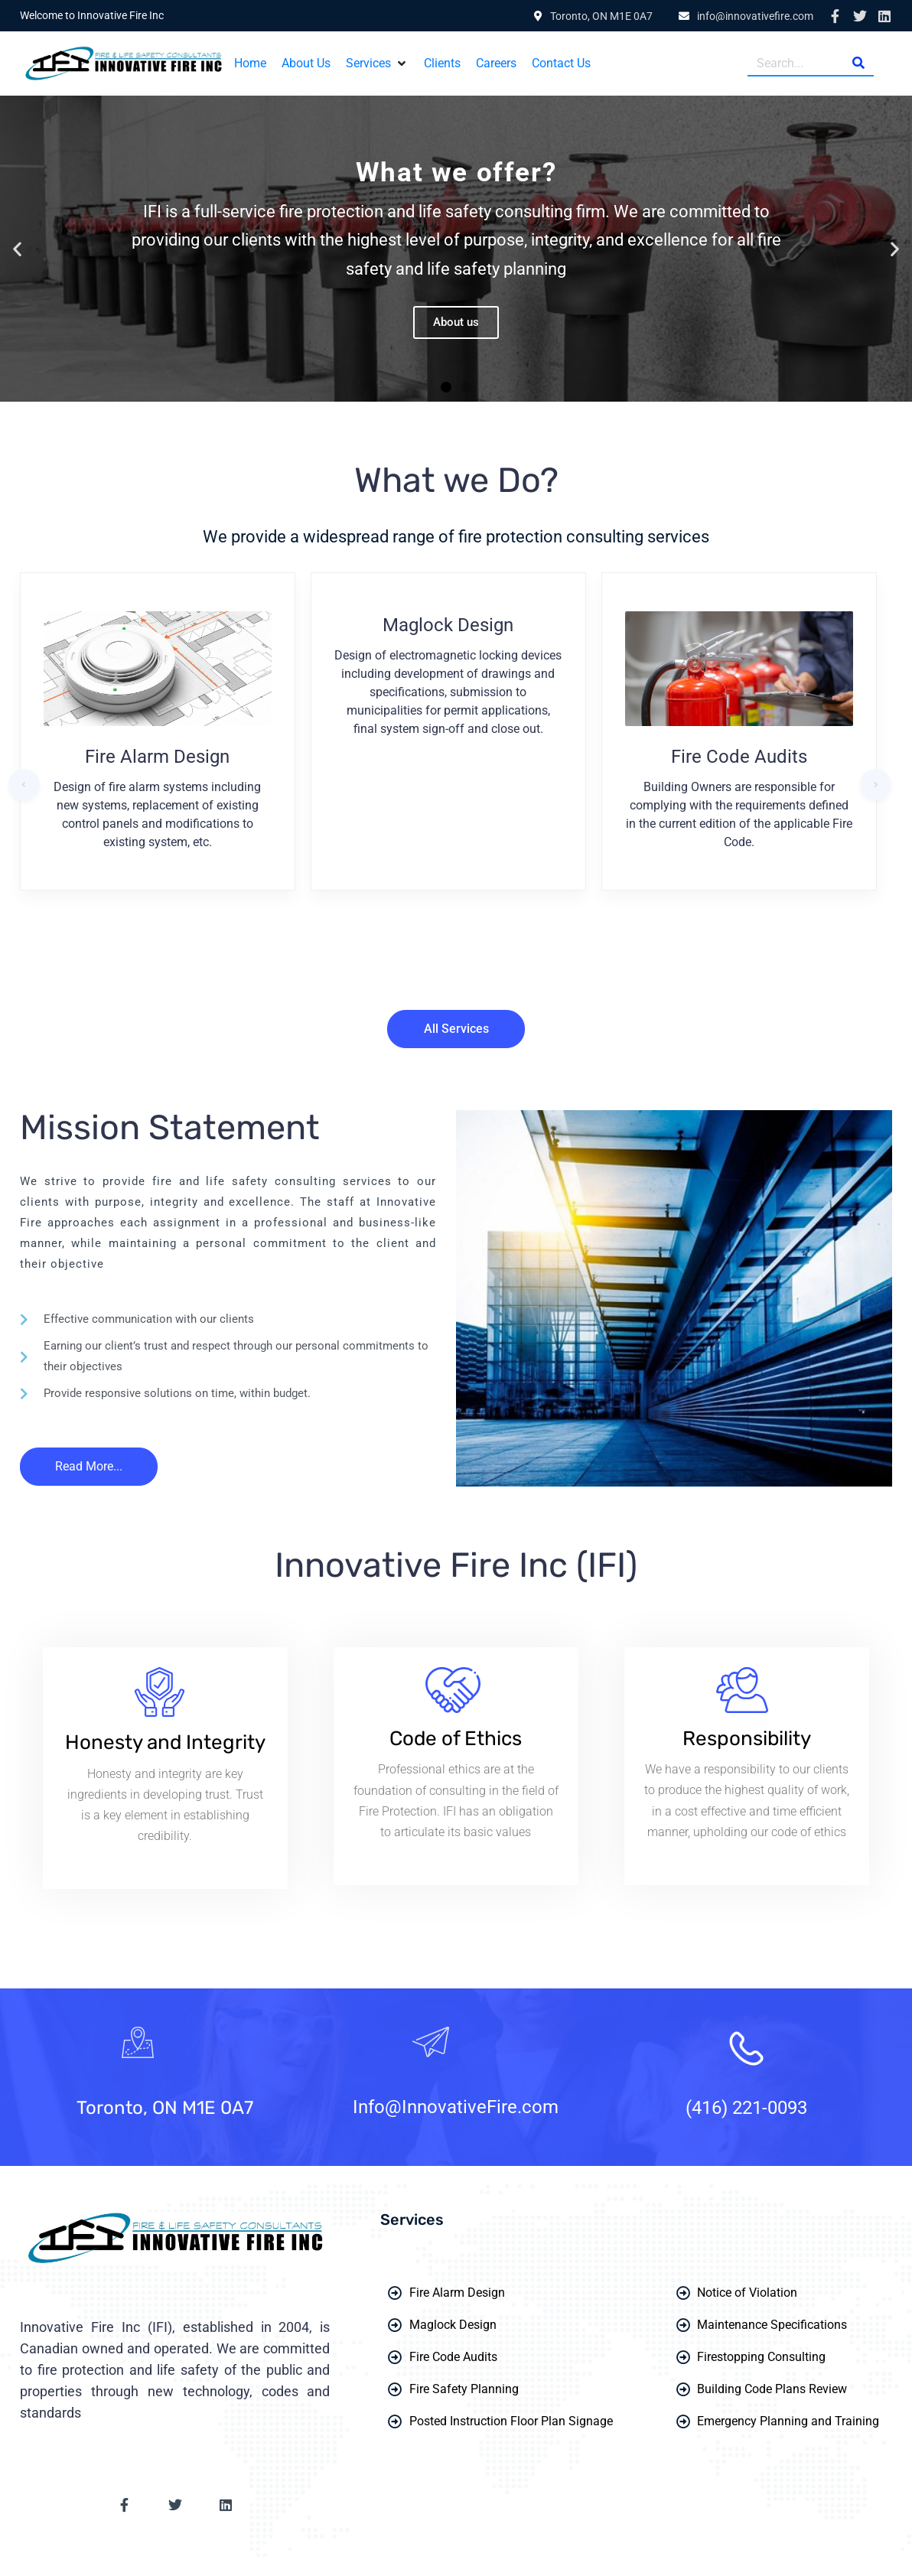 This screenshot has height=2576, width=912. I want to click on (416) 221-0093, so click(746, 2107).